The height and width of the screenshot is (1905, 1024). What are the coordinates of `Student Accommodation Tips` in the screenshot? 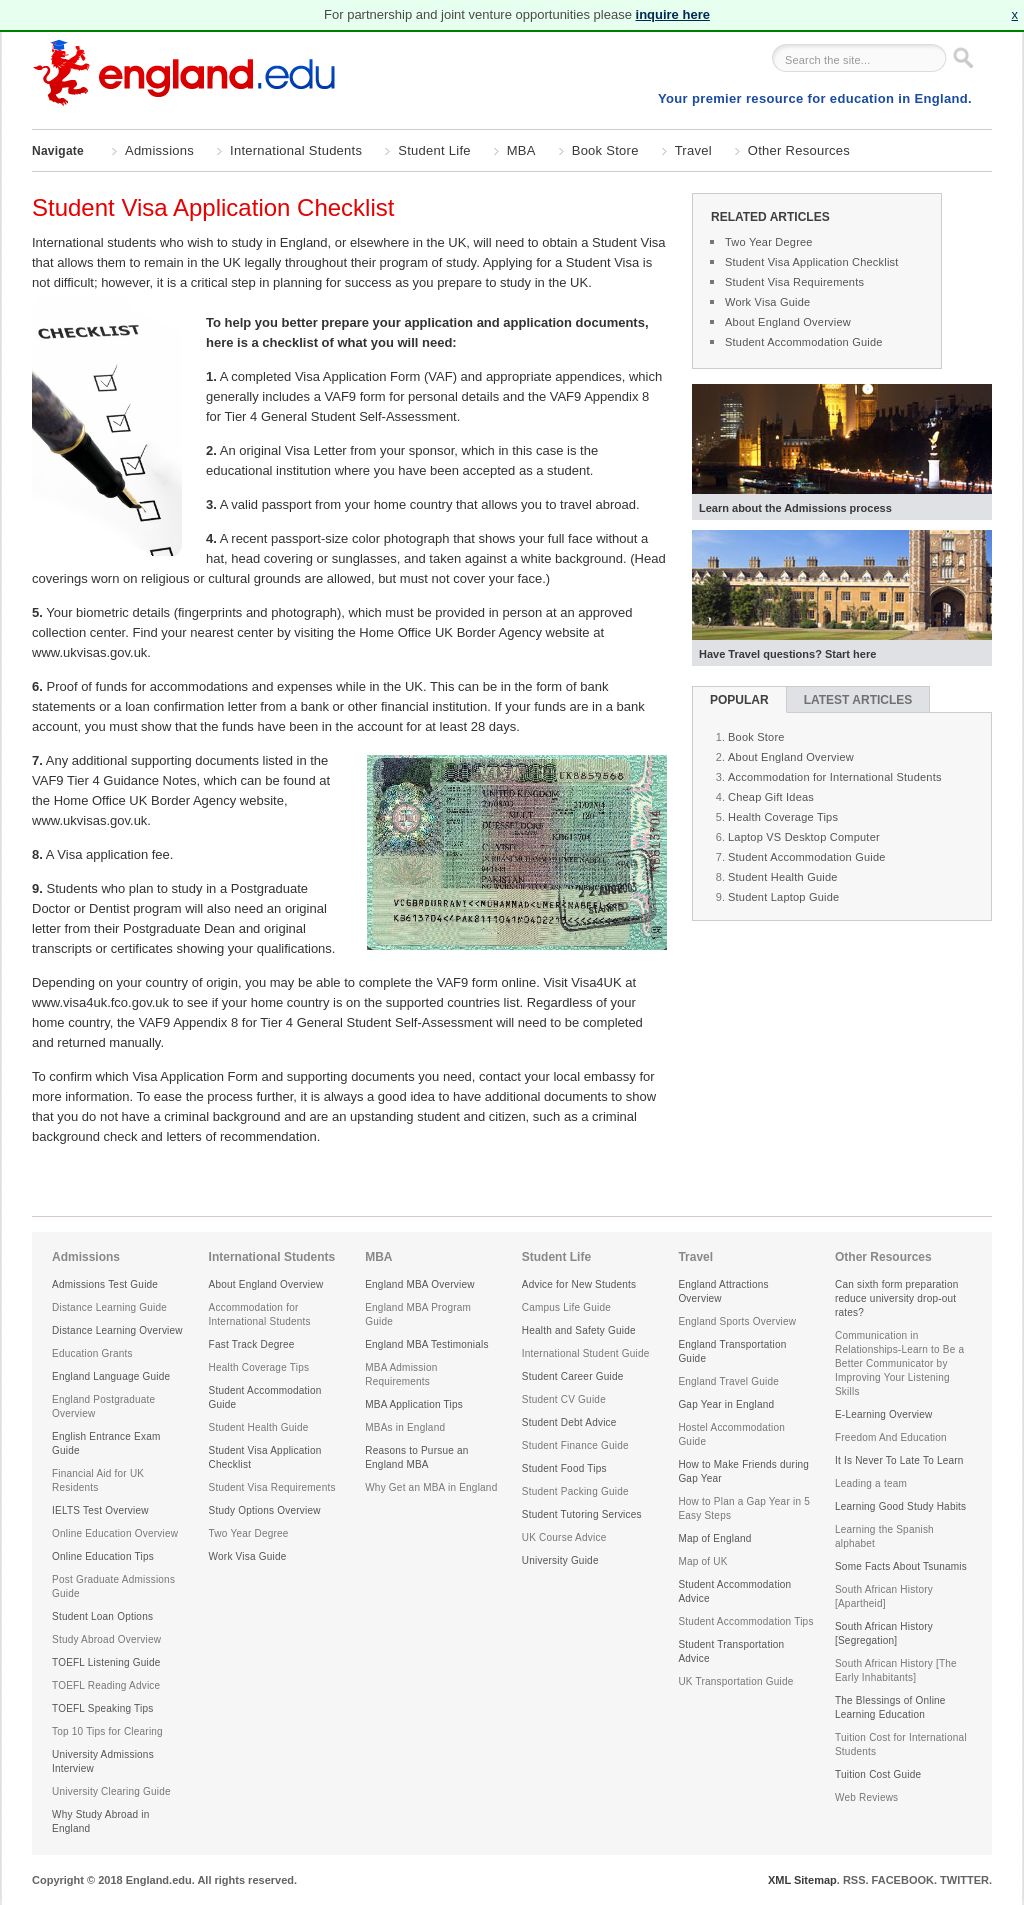 It's located at (745, 1621).